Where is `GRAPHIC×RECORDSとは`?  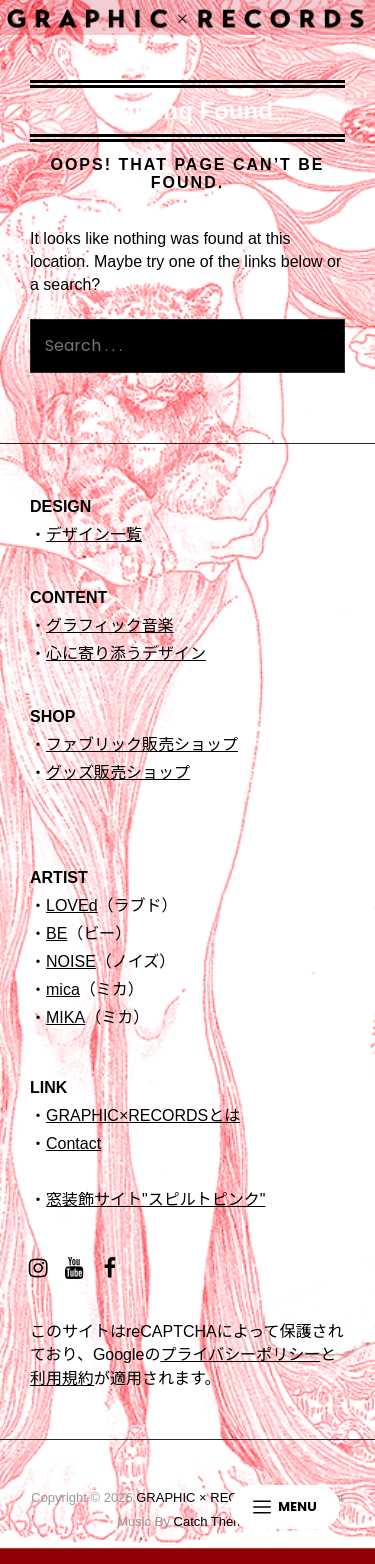
GRAPHIC×RECORDSとは is located at coordinates (143, 1115).